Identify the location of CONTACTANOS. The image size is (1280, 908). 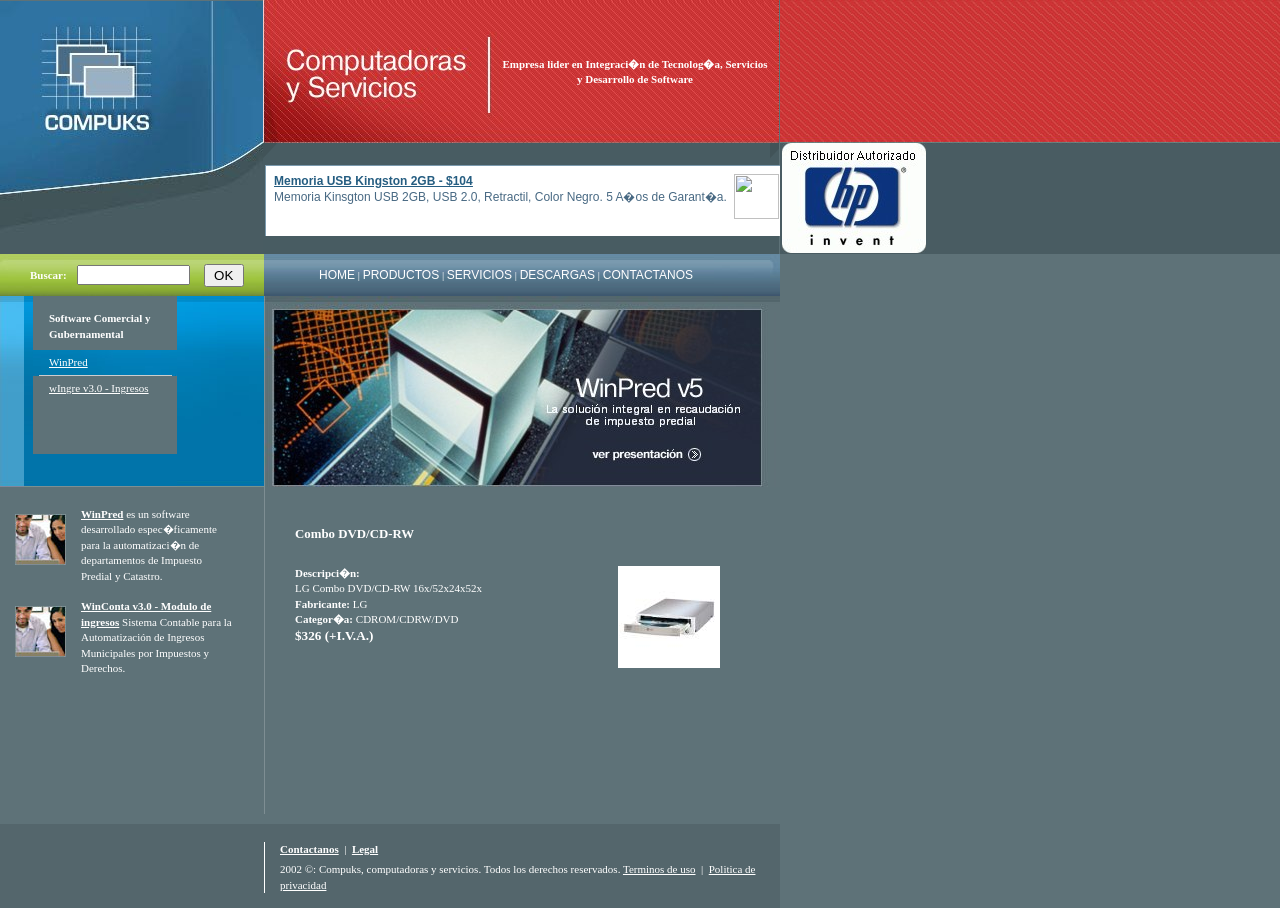
(648, 275).